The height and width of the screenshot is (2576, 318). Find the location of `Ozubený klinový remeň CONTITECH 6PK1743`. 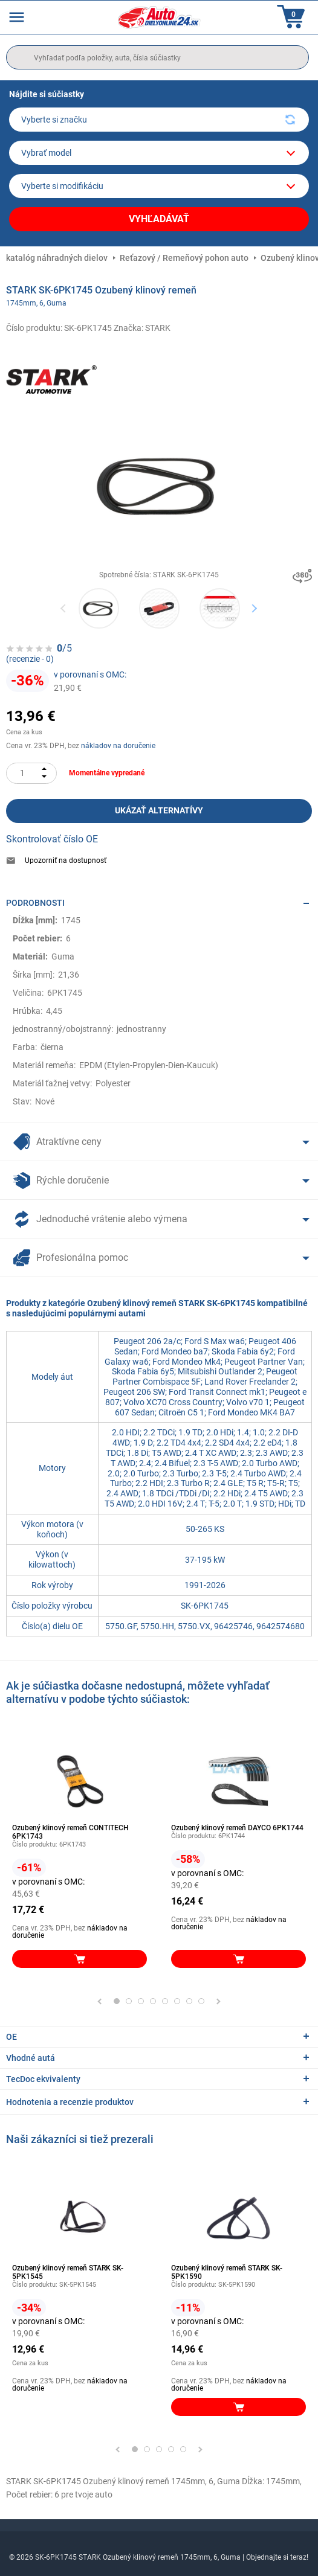

Ozubený klinový remeň CONTITECH 6PK1743 is located at coordinates (70, 1832).